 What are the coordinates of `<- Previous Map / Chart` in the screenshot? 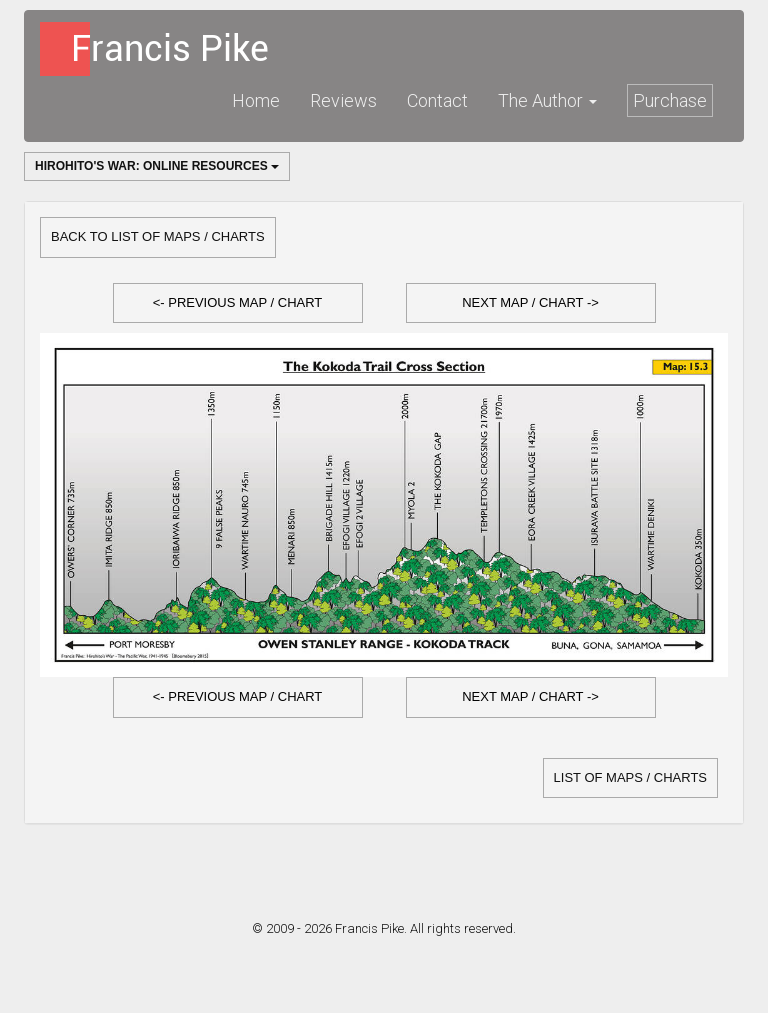 It's located at (238, 302).